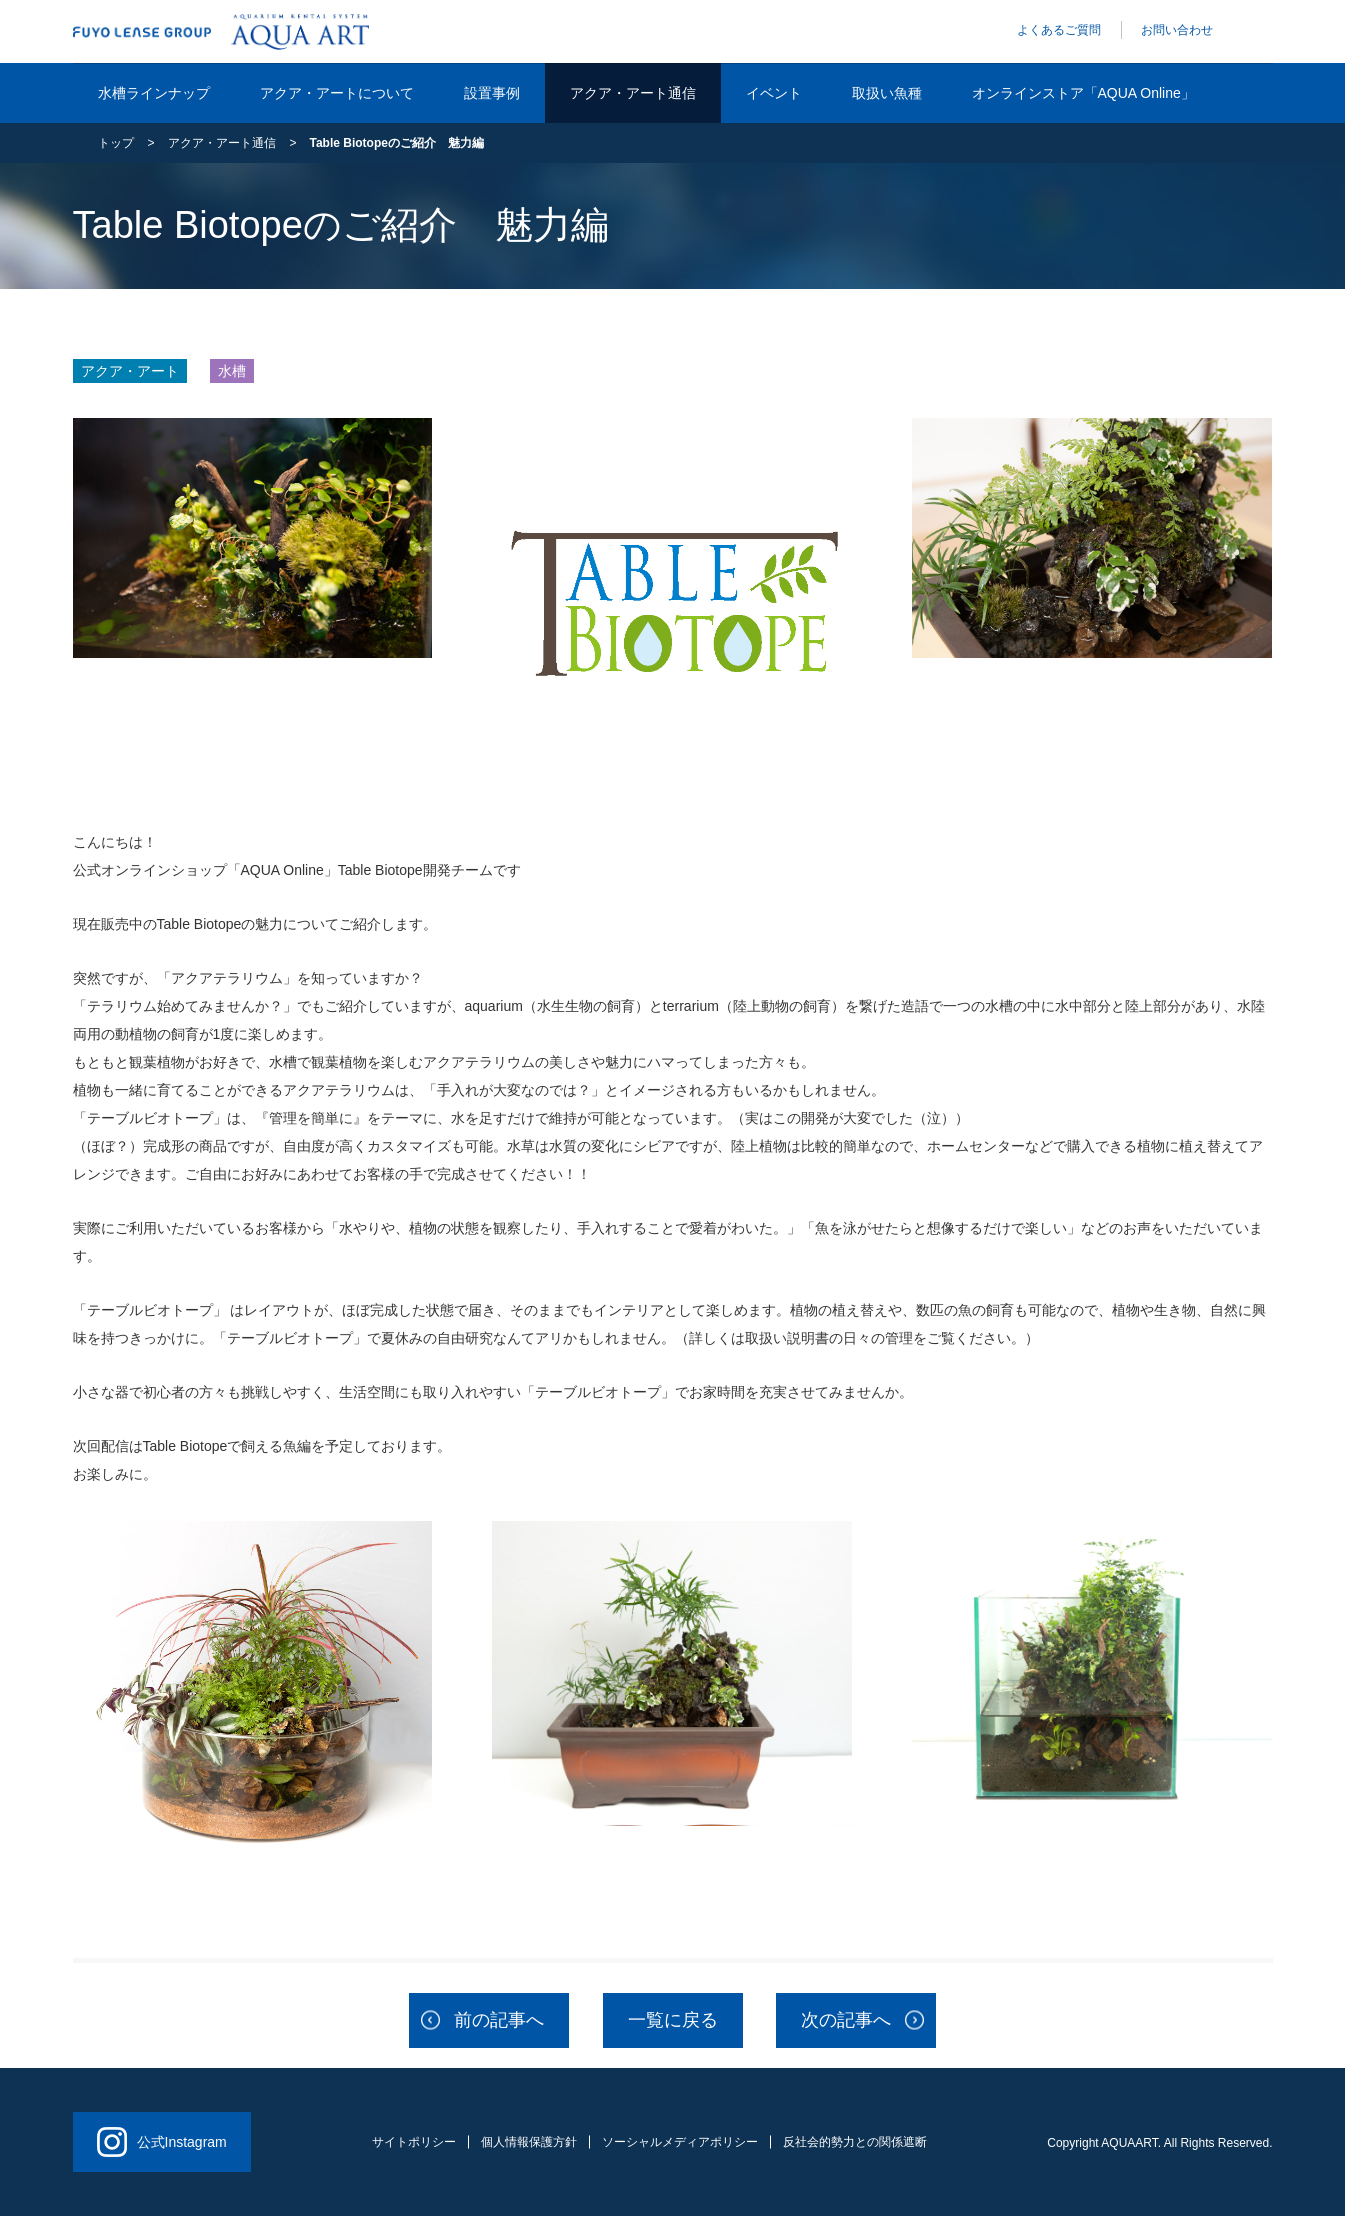 The width and height of the screenshot is (1345, 2216). What do you see at coordinates (499, 2020) in the screenshot?
I see `前の記事へ` at bounding box center [499, 2020].